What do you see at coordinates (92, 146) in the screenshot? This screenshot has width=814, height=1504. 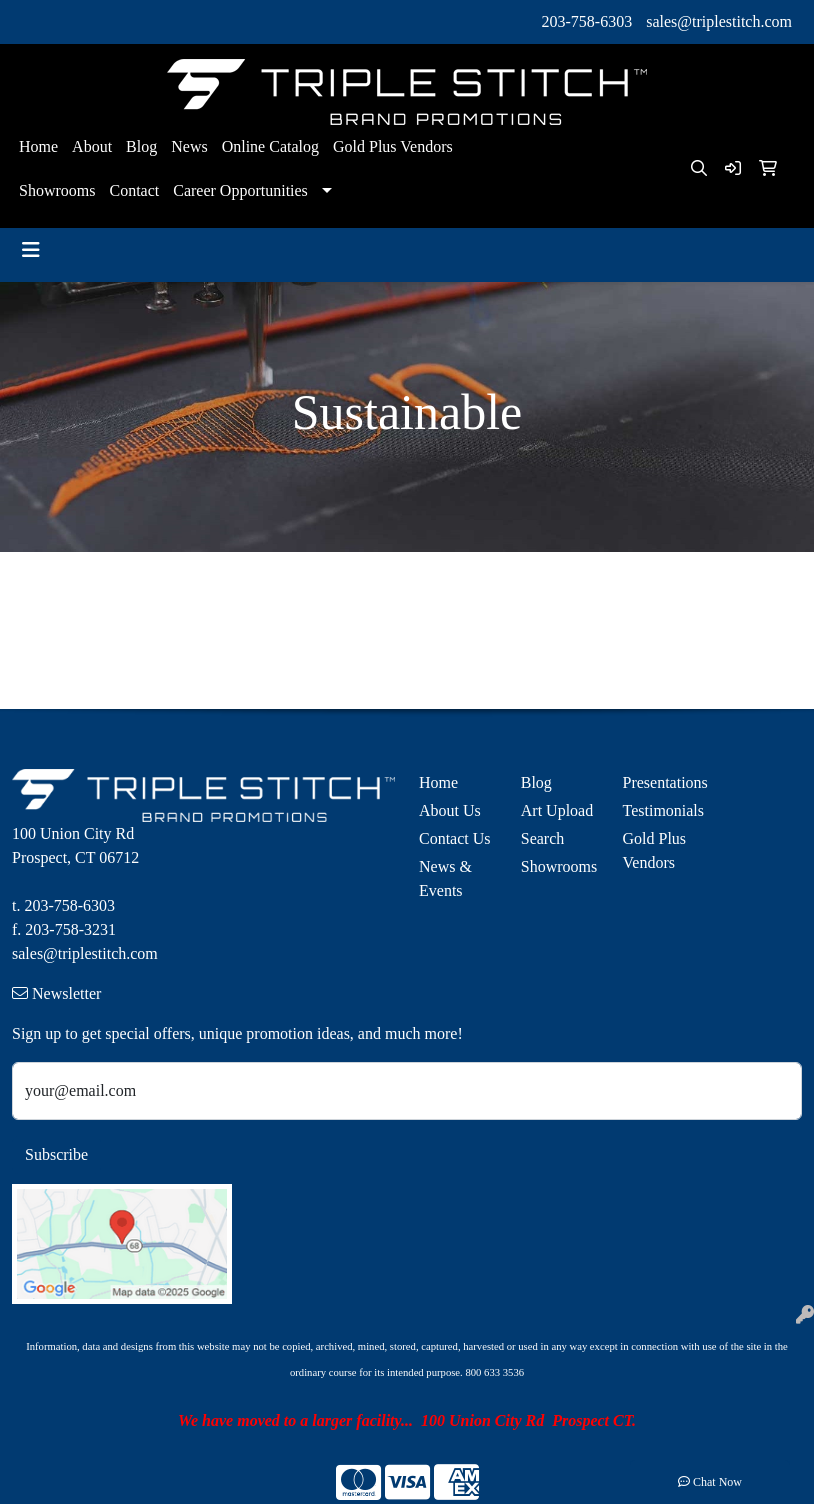 I see `About` at bounding box center [92, 146].